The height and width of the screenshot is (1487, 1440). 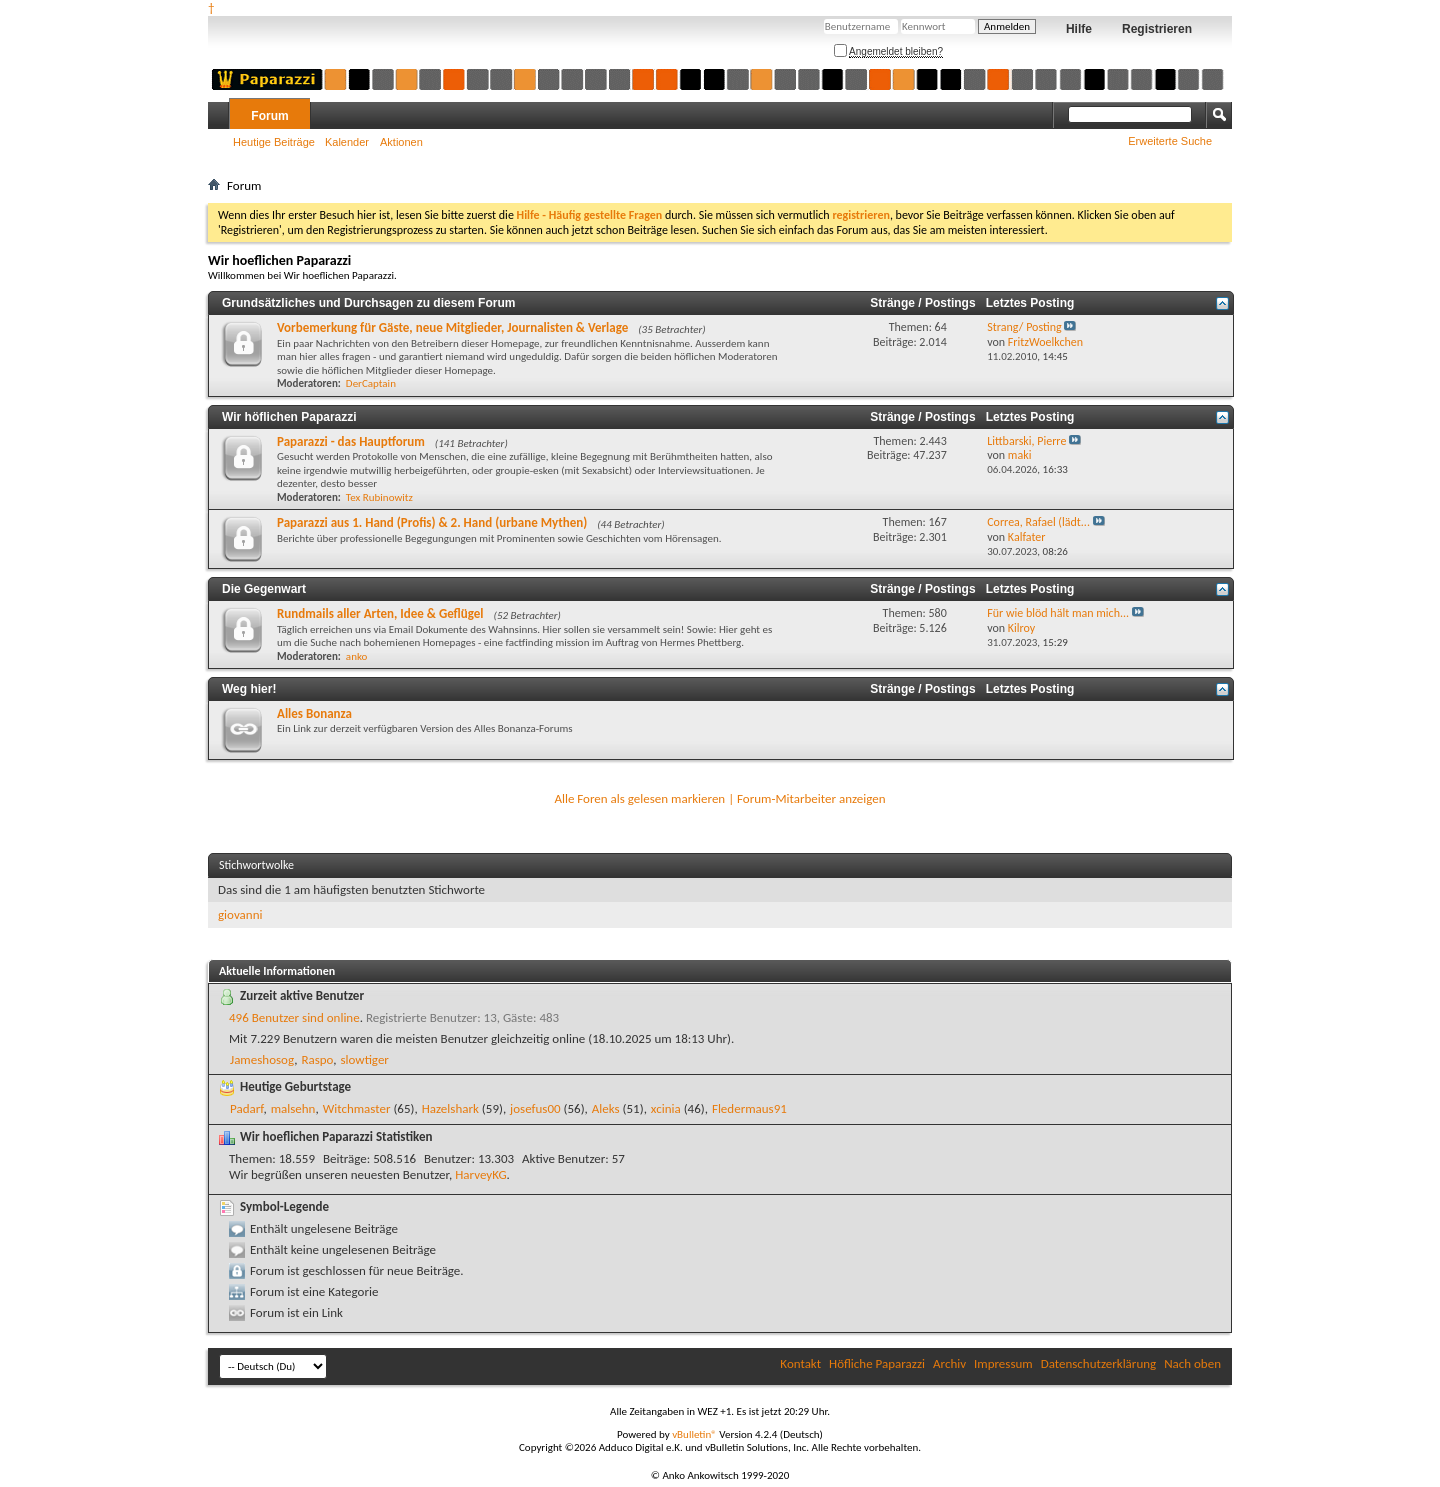 What do you see at coordinates (1079, 29) in the screenshot?
I see `Hilfe` at bounding box center [1079, 29].